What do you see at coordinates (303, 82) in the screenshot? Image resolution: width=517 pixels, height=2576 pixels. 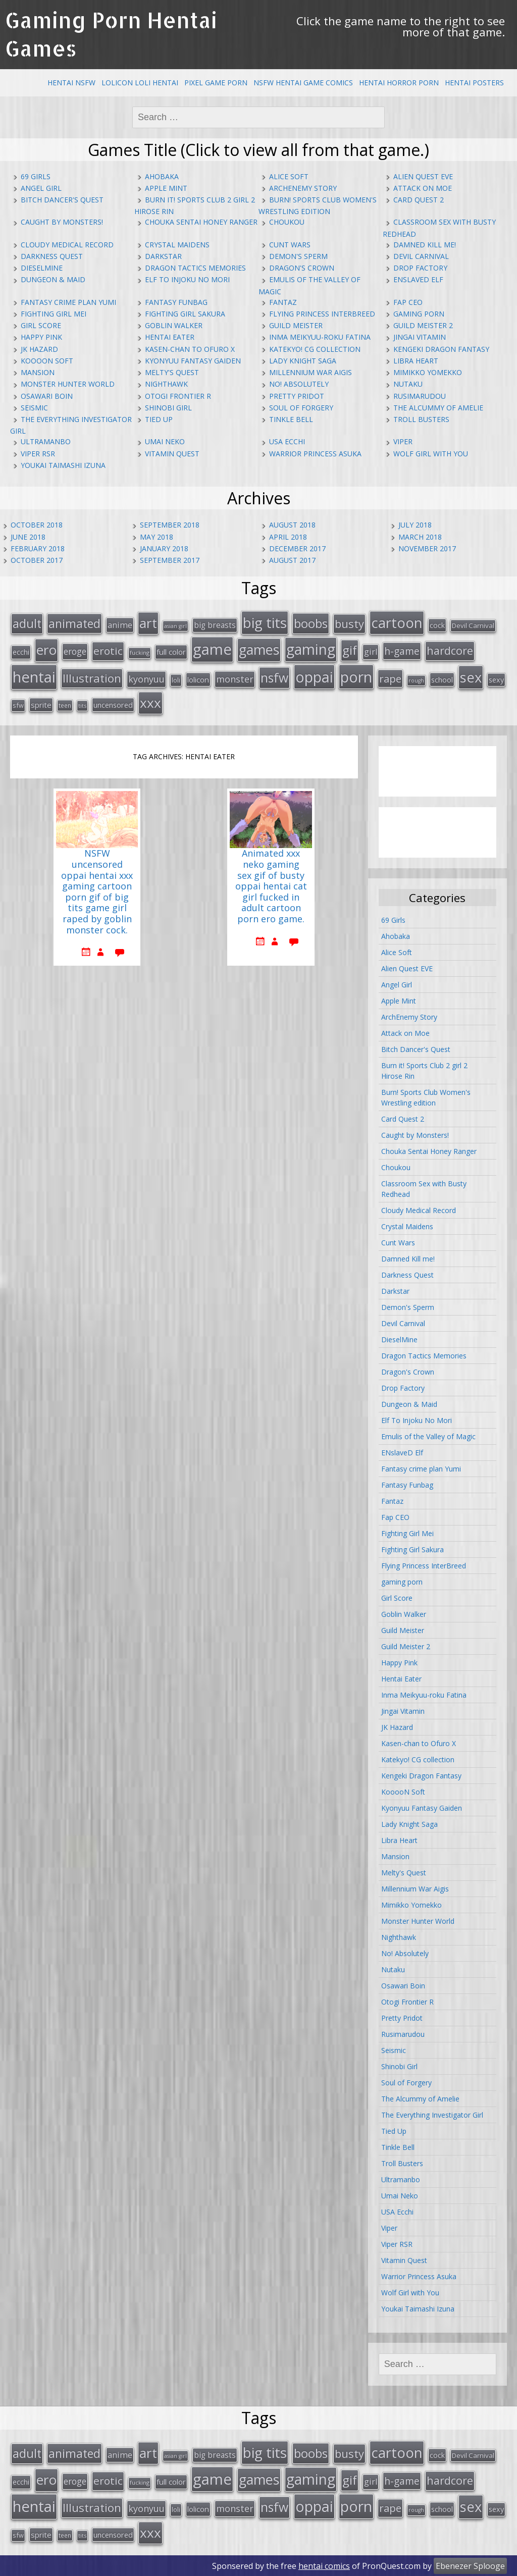 I see `NSFW Hentai Game Comics` at bounding box center [303, 82].